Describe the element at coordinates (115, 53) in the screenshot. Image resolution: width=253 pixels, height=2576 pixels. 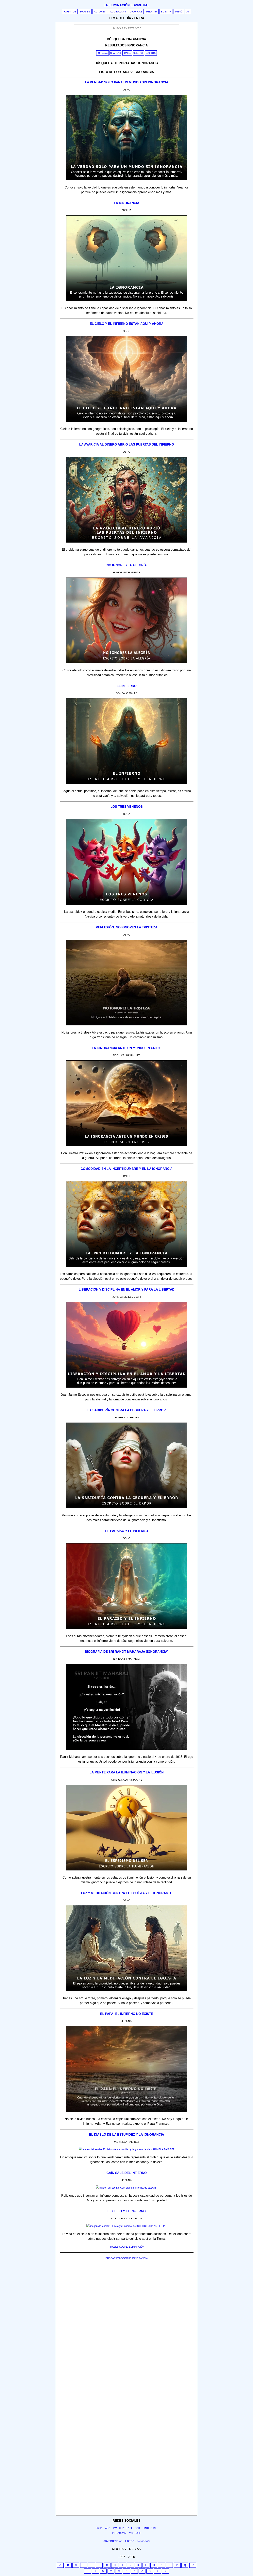
I see `Graficas` at that location.